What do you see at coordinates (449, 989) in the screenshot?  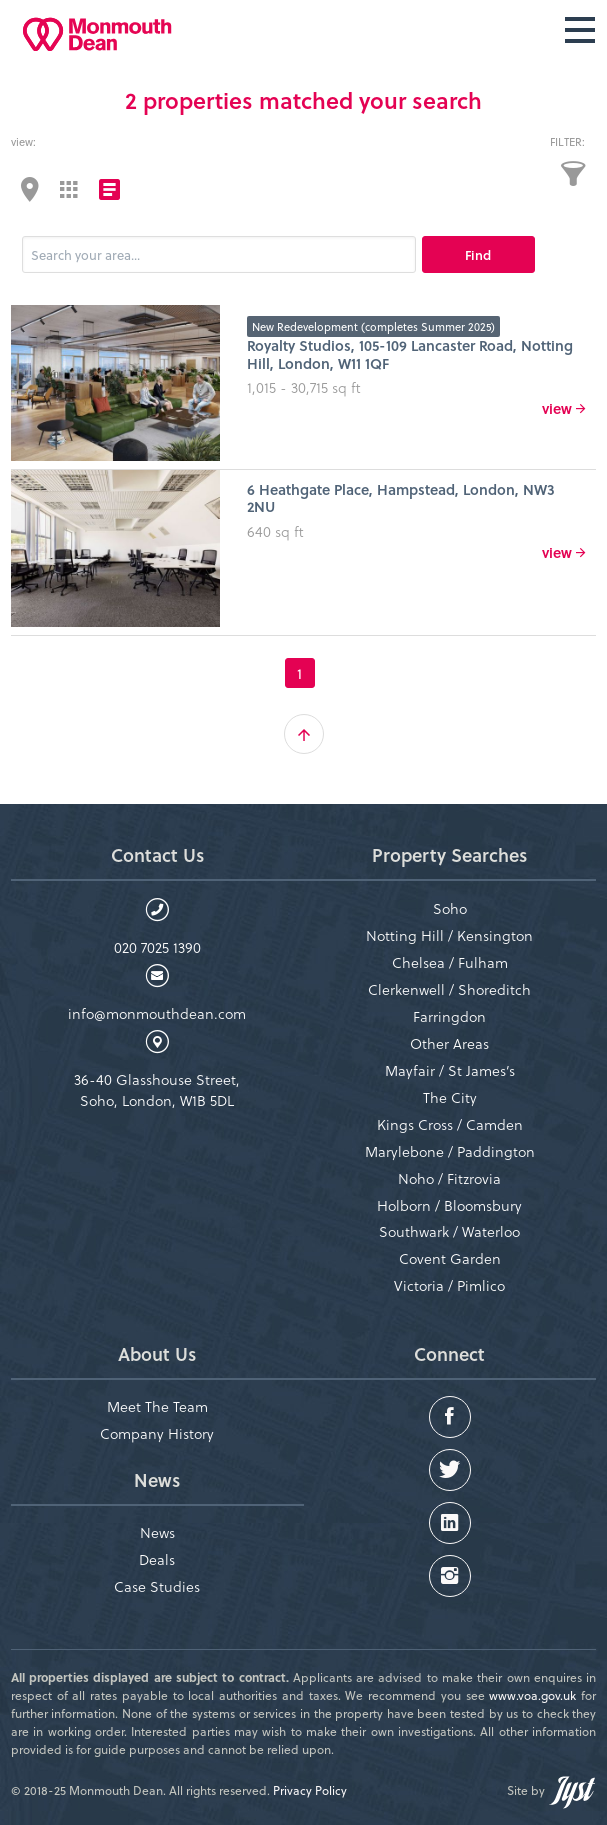 I see `Clerkenwell / Shoreditch` at bounding box center [449, 989].